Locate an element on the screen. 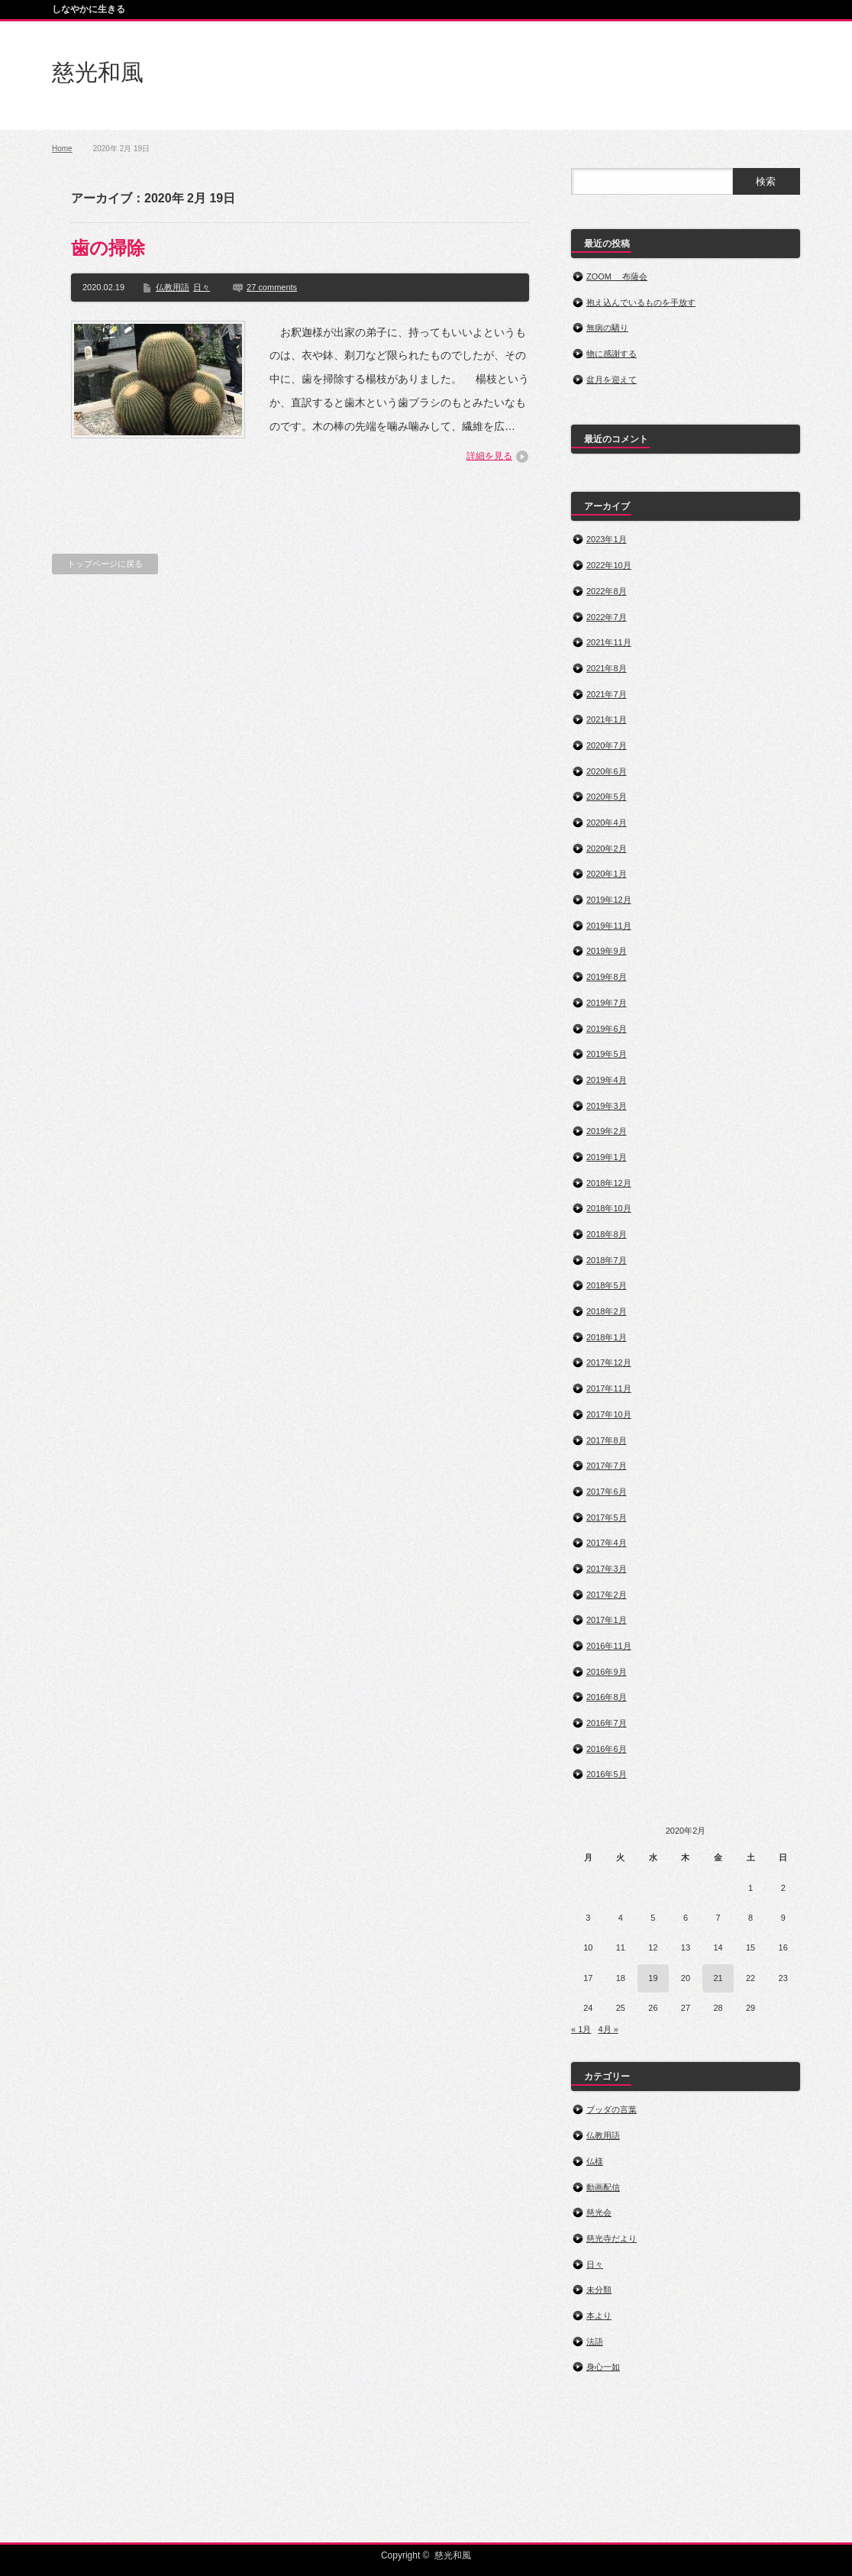 The height and width of the screenshot is (2576, 852). トップページに戻る is located at coordinates (105, 563).